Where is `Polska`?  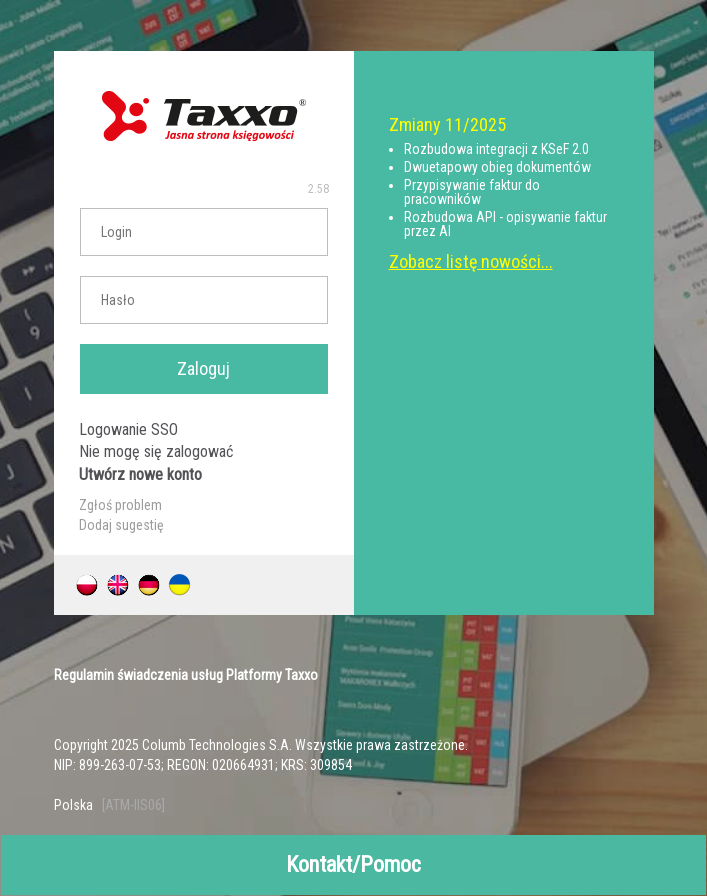 Polska is located at coordinates (73, 805).